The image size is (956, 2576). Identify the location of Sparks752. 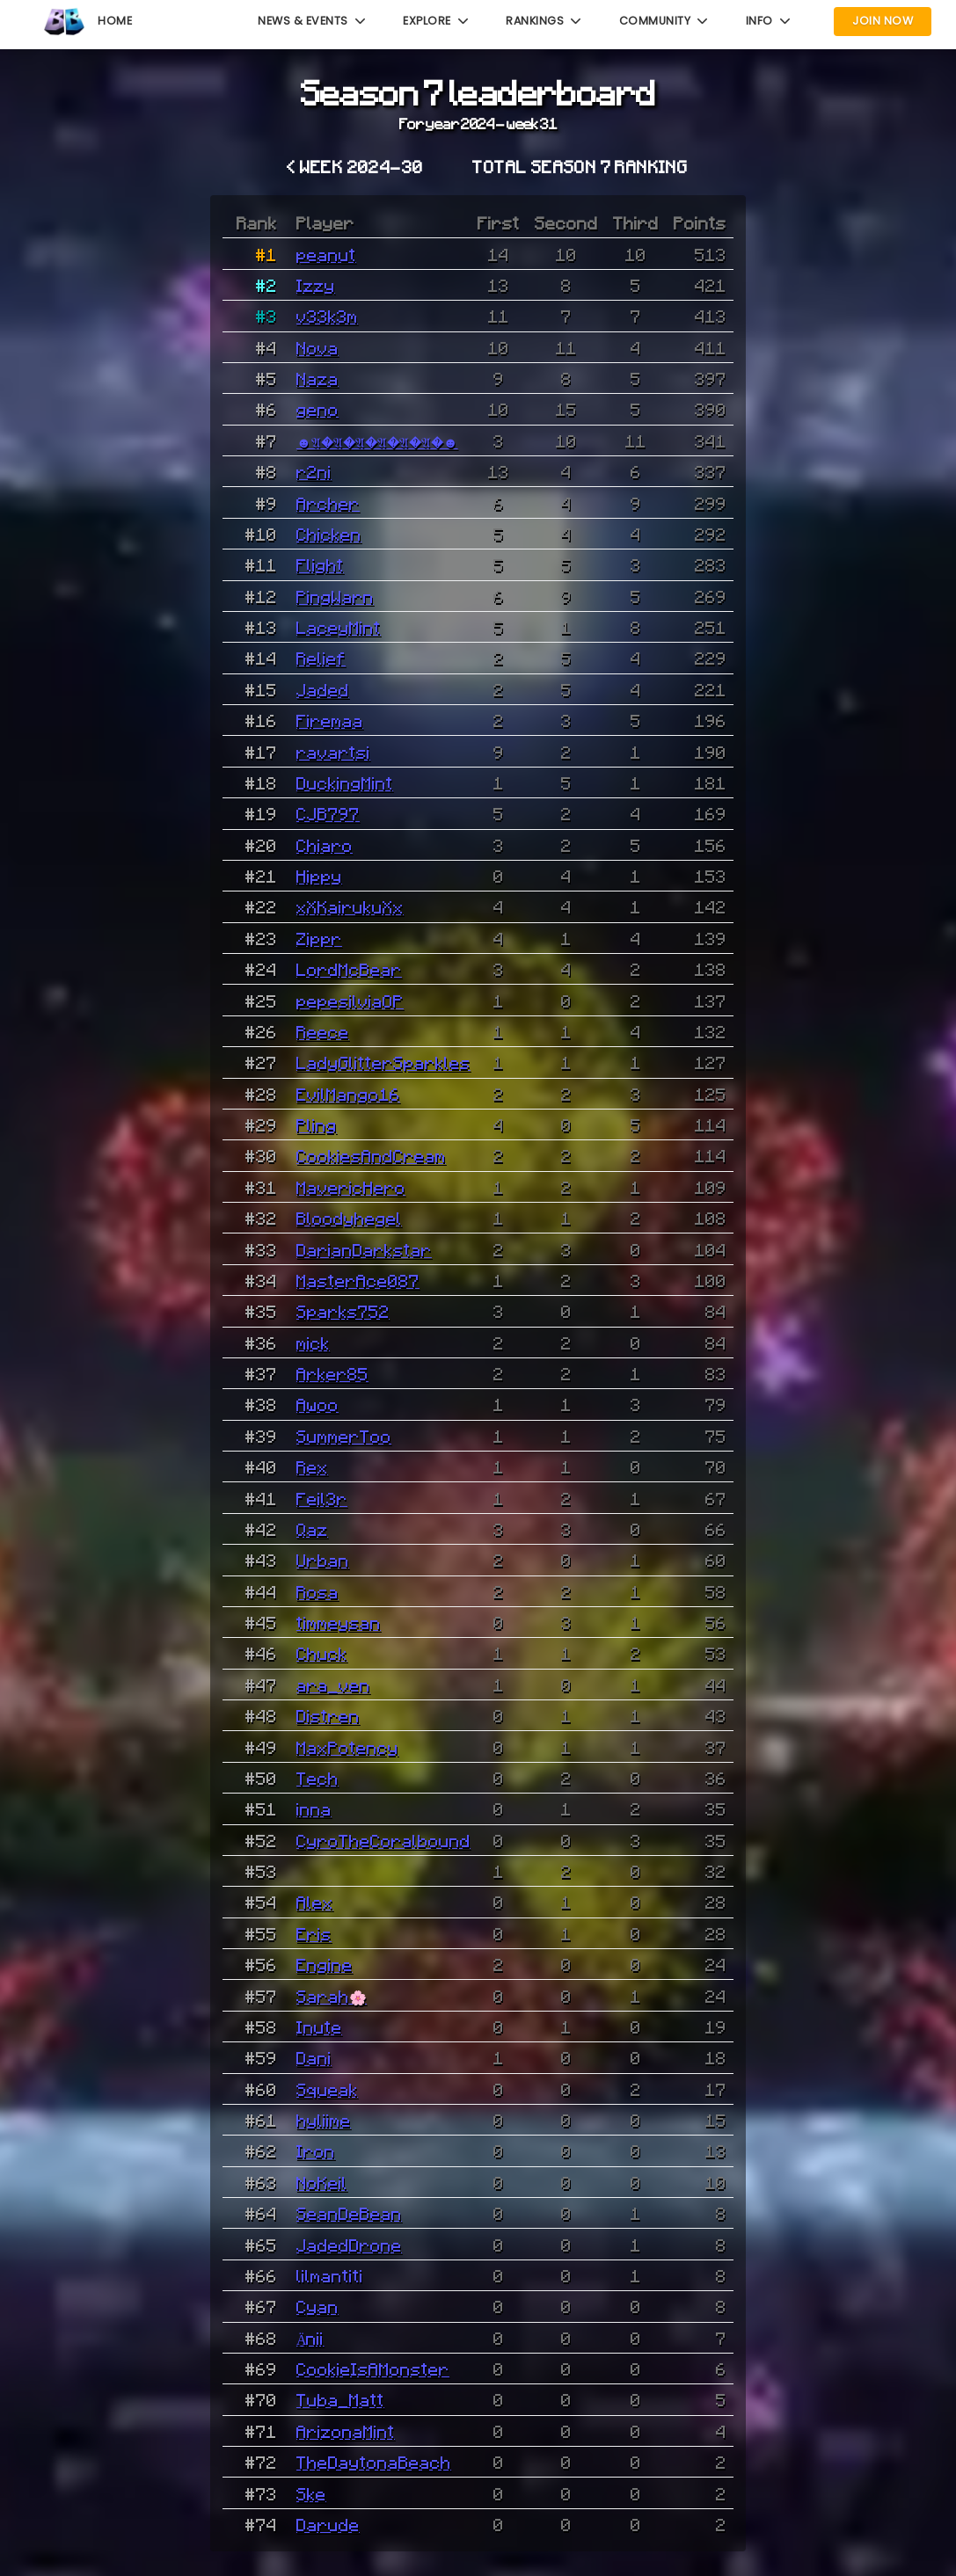
(343, 1311).